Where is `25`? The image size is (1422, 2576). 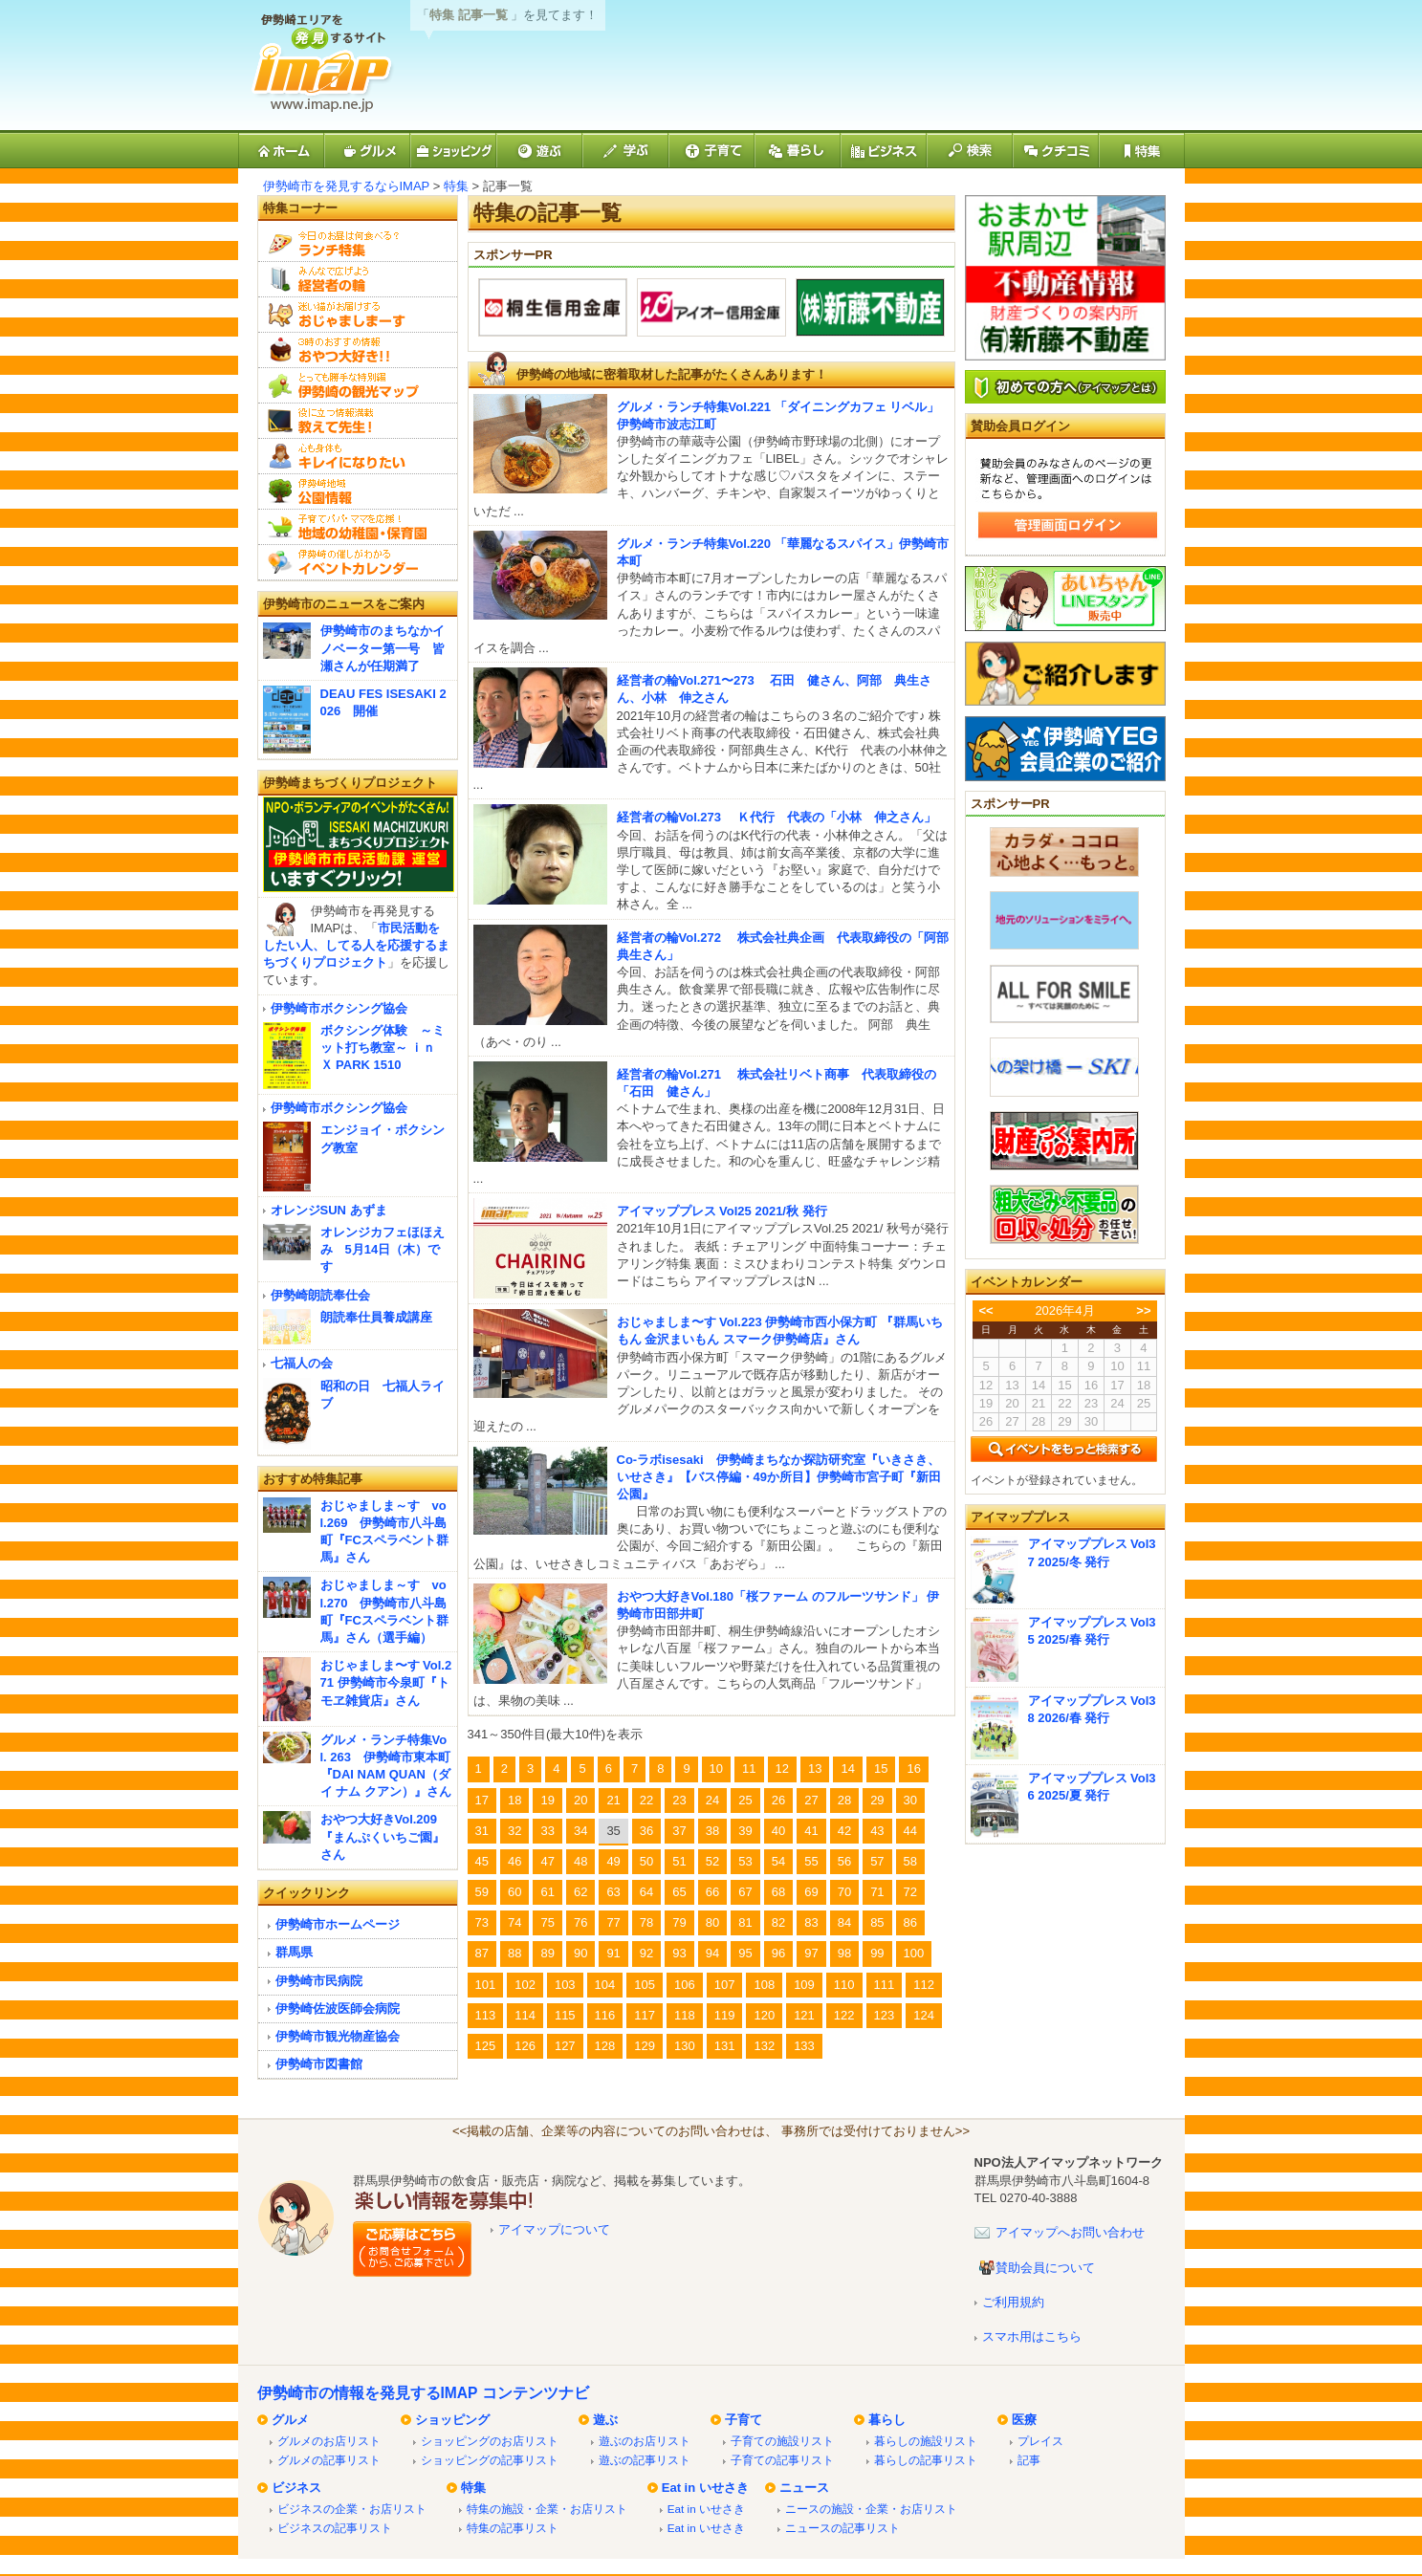
25 is located at coordinates (745, 1800).